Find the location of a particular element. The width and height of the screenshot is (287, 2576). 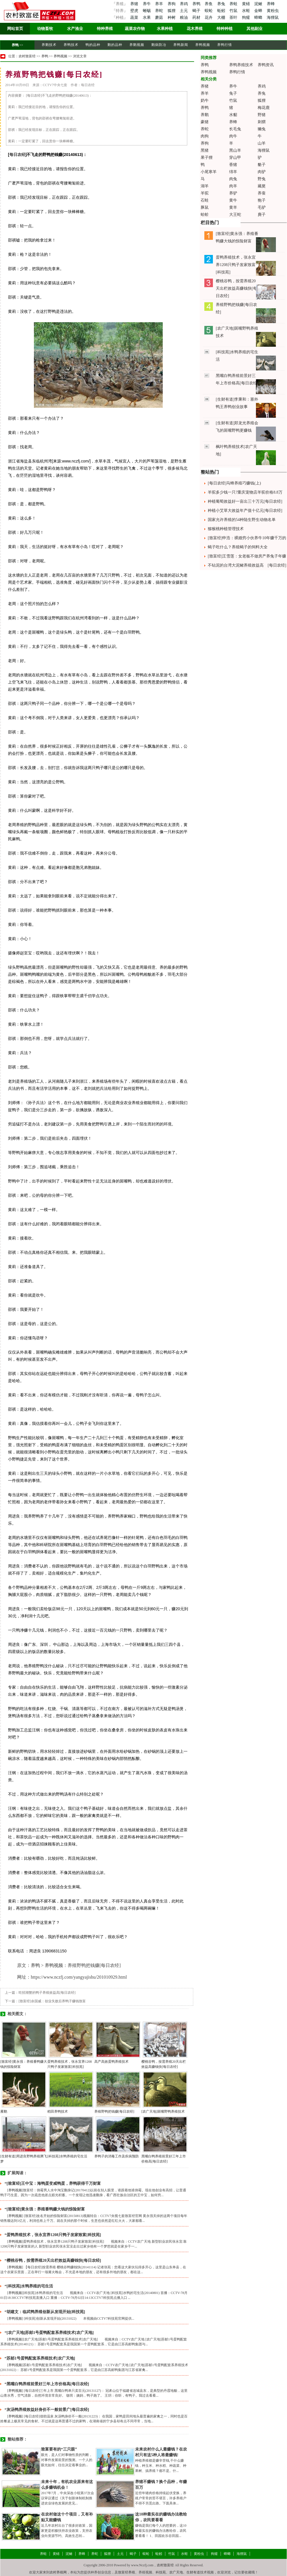

农广天地 is located at coordinates (176, 2572).